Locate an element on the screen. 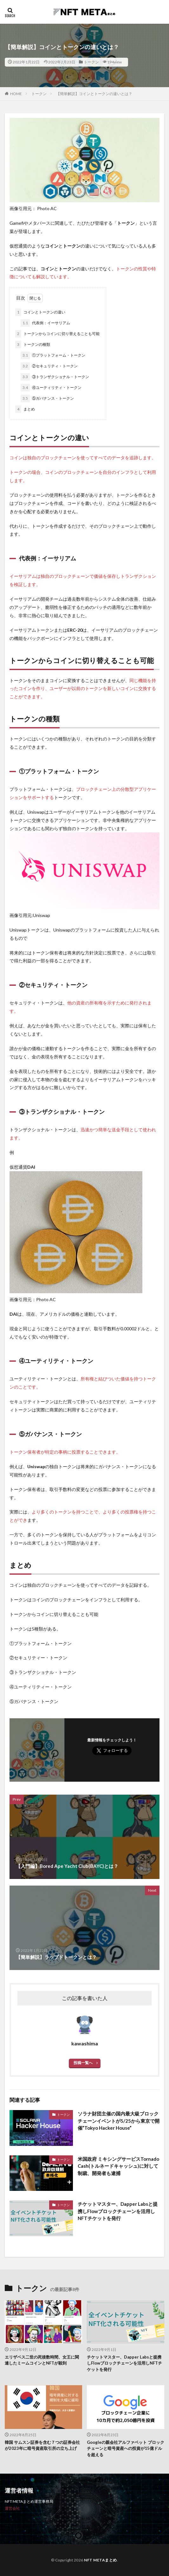 The image size is (169, 2576). ④ユーティリティ・トークン is located at coordinates (51, 387).